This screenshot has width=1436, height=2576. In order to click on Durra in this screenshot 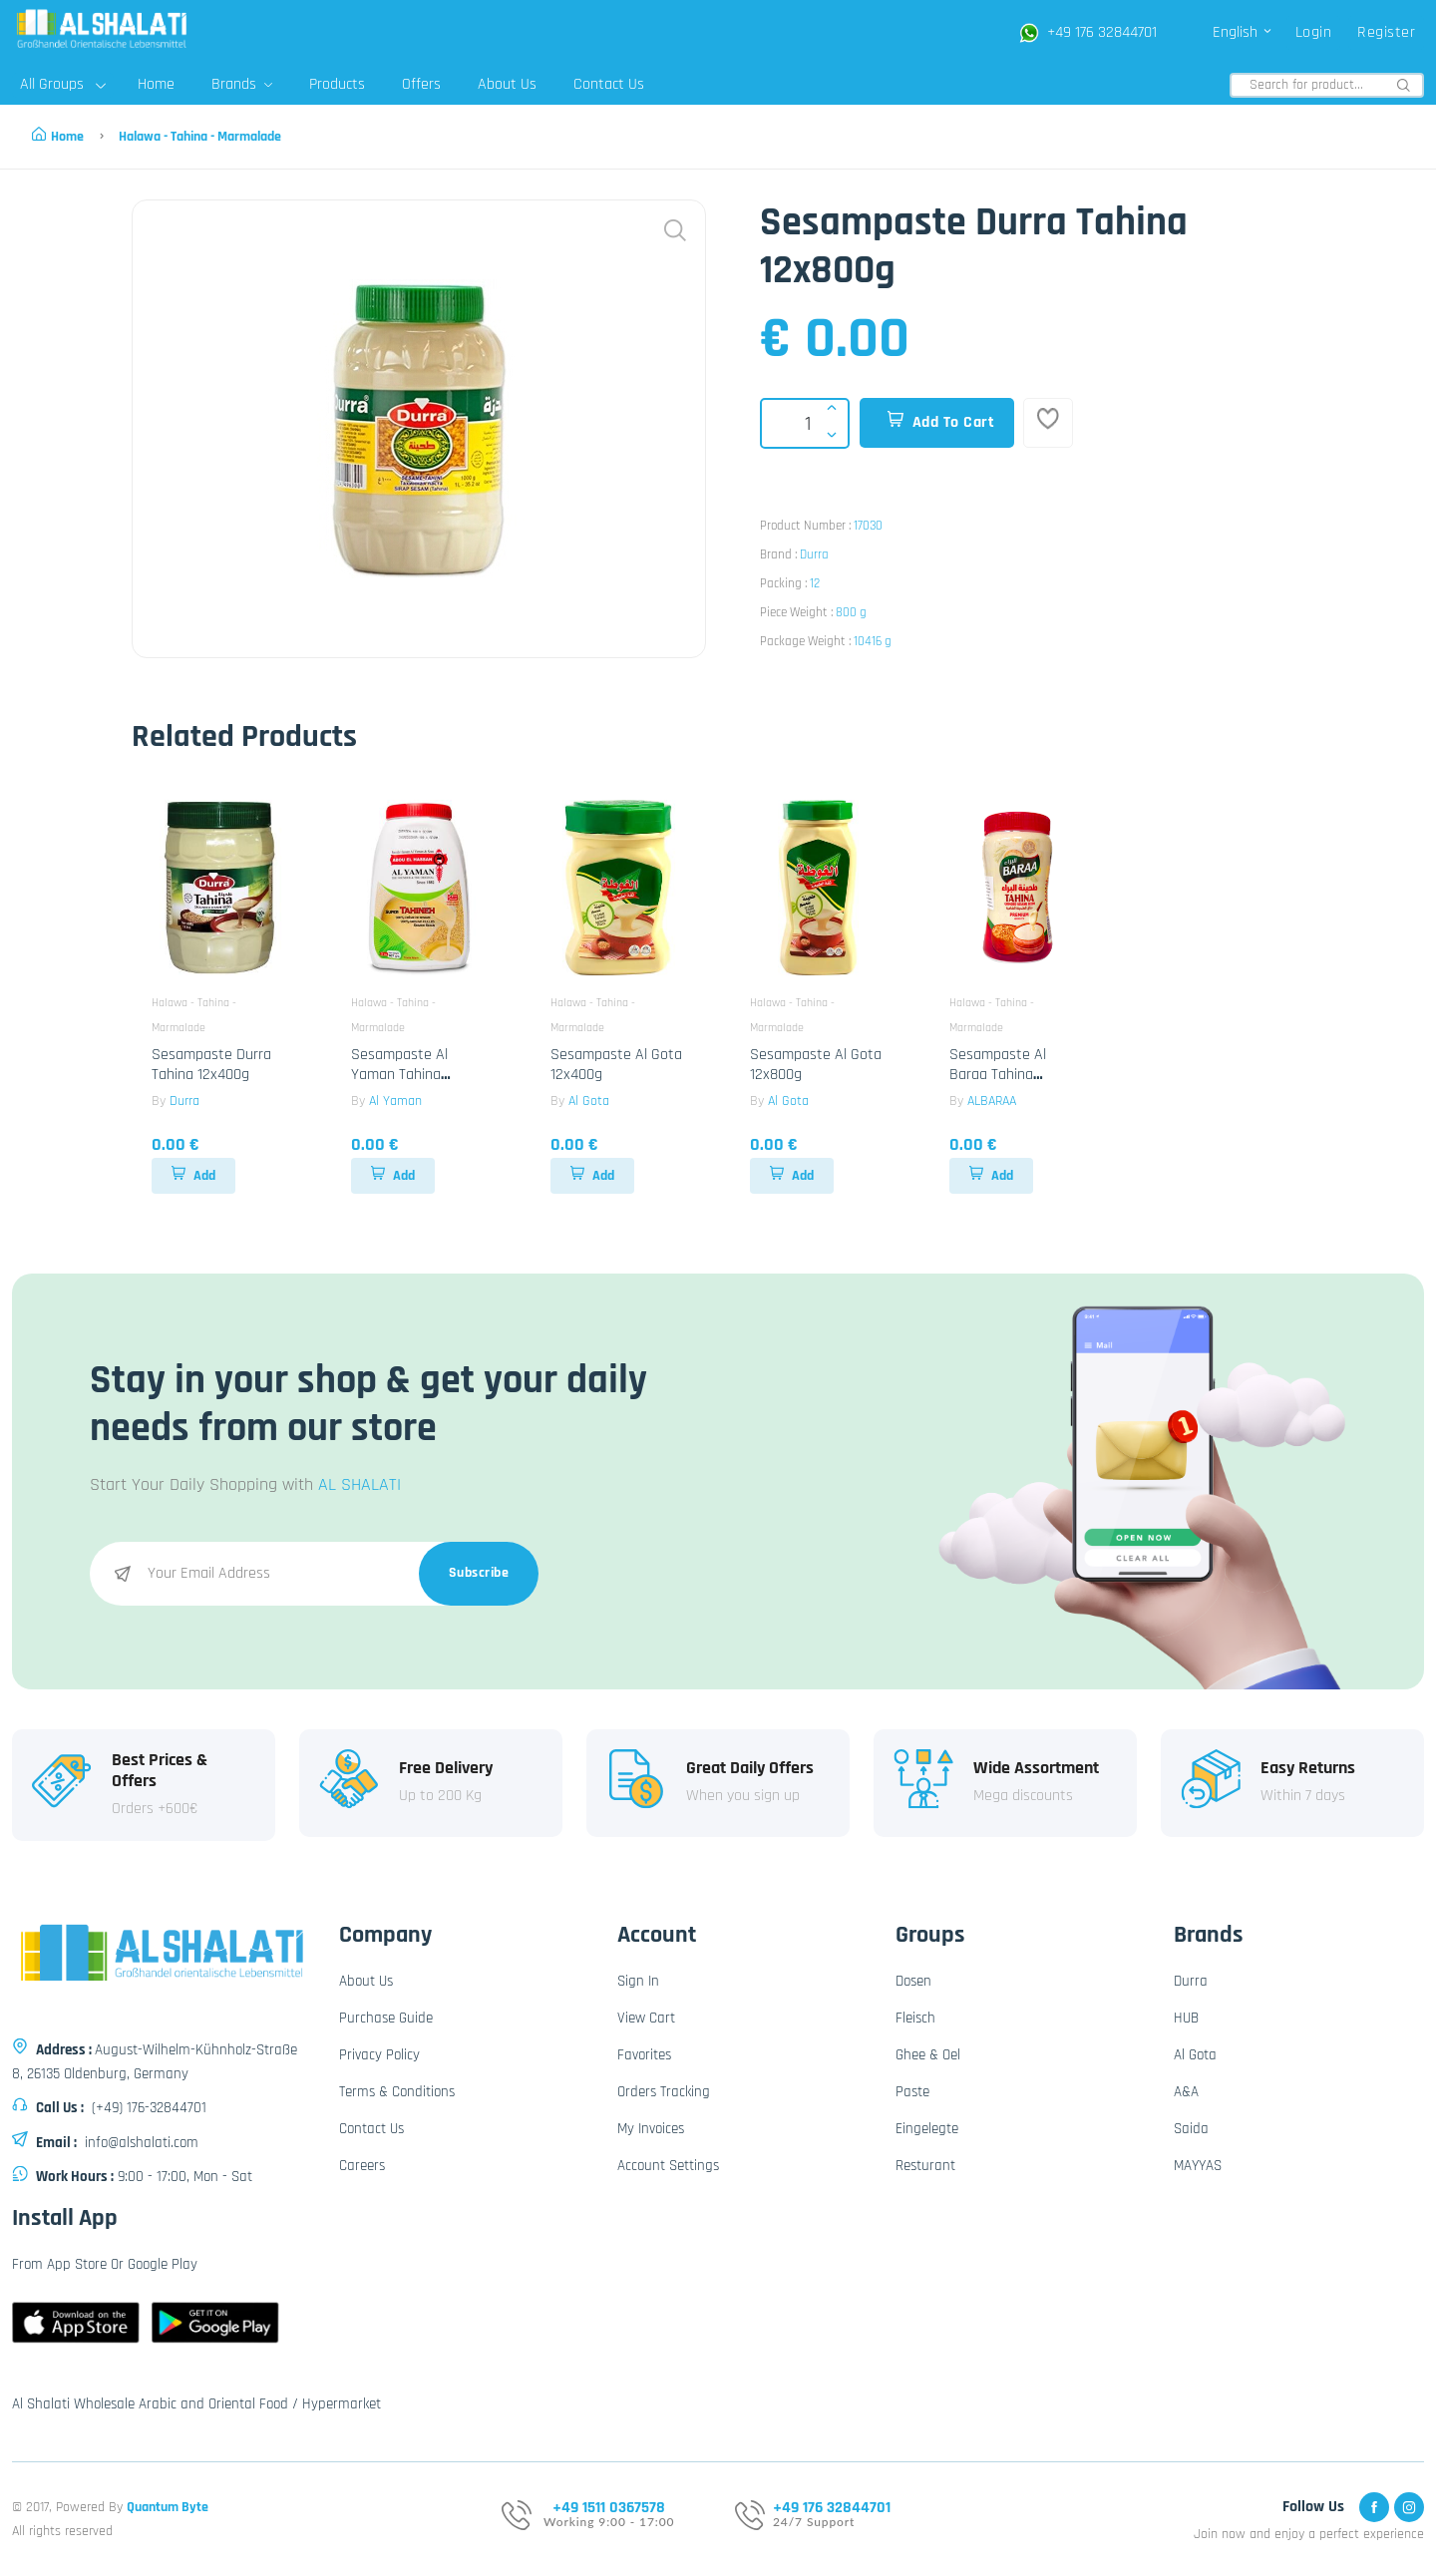, I will do `click(814, 554)`.